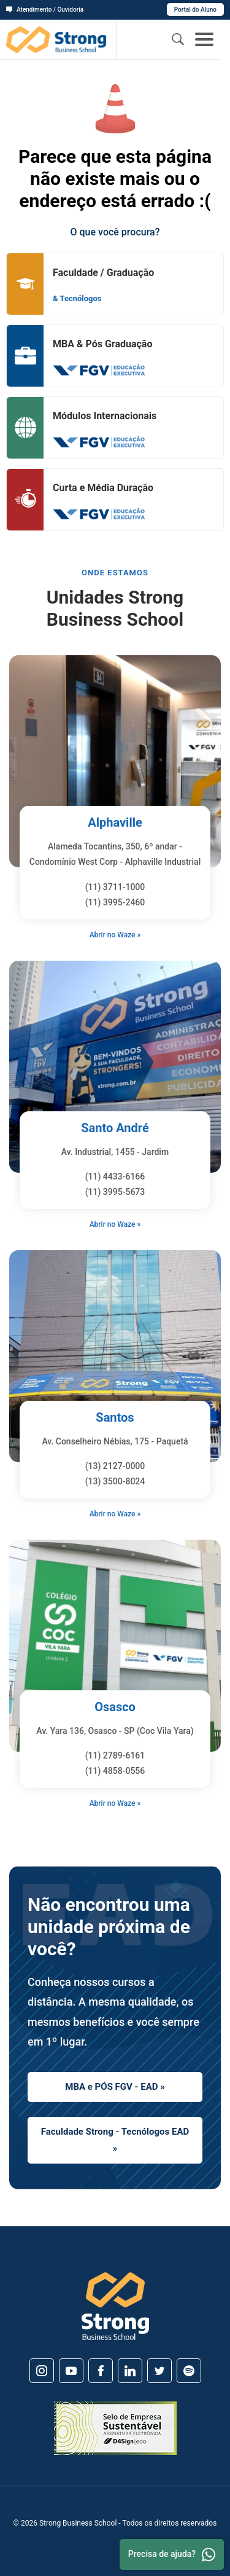 This screenshot has width=230, height=2576. Describe the element at coordinates (115, 1192) in the screenshot. I see `(11) 3995-5673` at that location.